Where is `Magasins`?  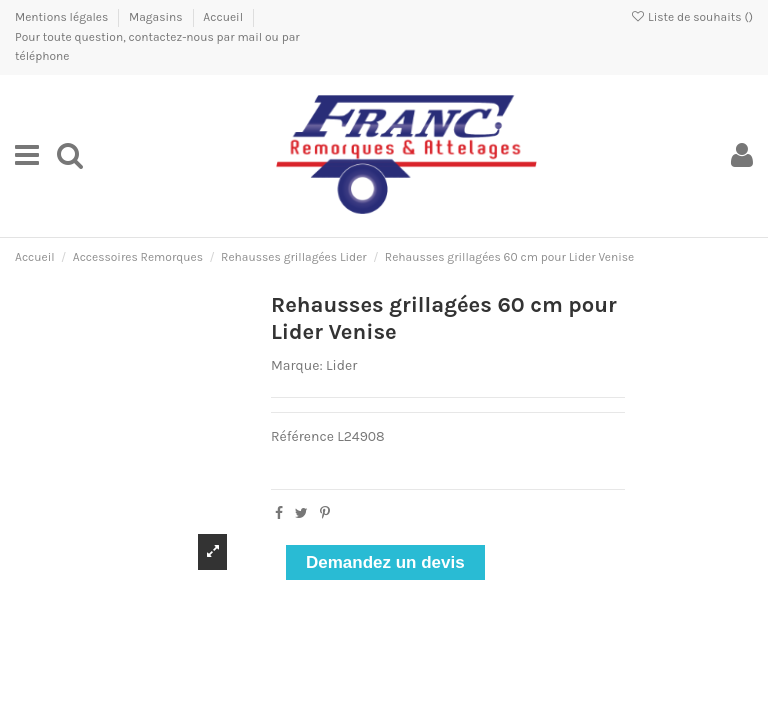
Magasins is located at coordinates (157, 17).